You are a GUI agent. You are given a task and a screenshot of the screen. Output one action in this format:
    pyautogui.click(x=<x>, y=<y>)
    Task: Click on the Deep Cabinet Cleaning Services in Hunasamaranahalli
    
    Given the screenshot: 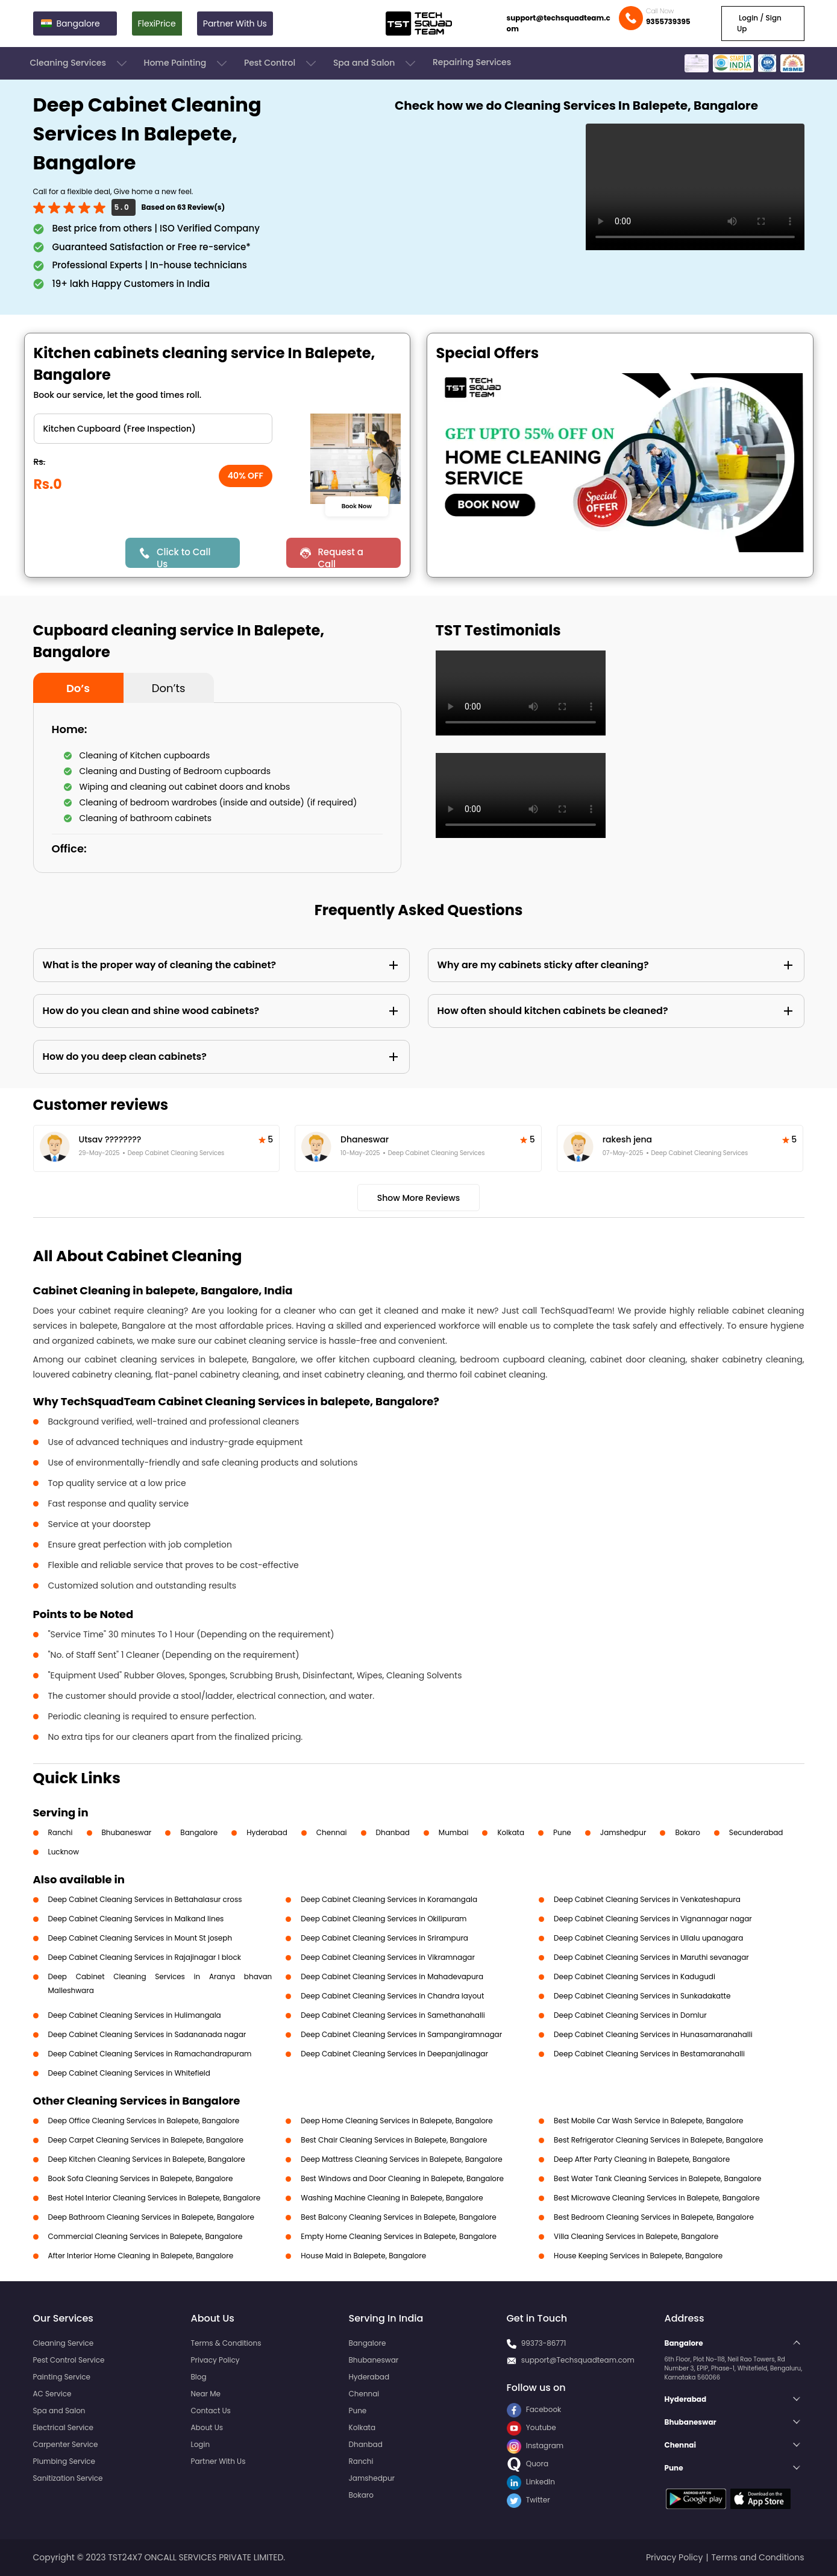 What is the action you would take?
    pyautogui.click(x=653, y=2034)
    